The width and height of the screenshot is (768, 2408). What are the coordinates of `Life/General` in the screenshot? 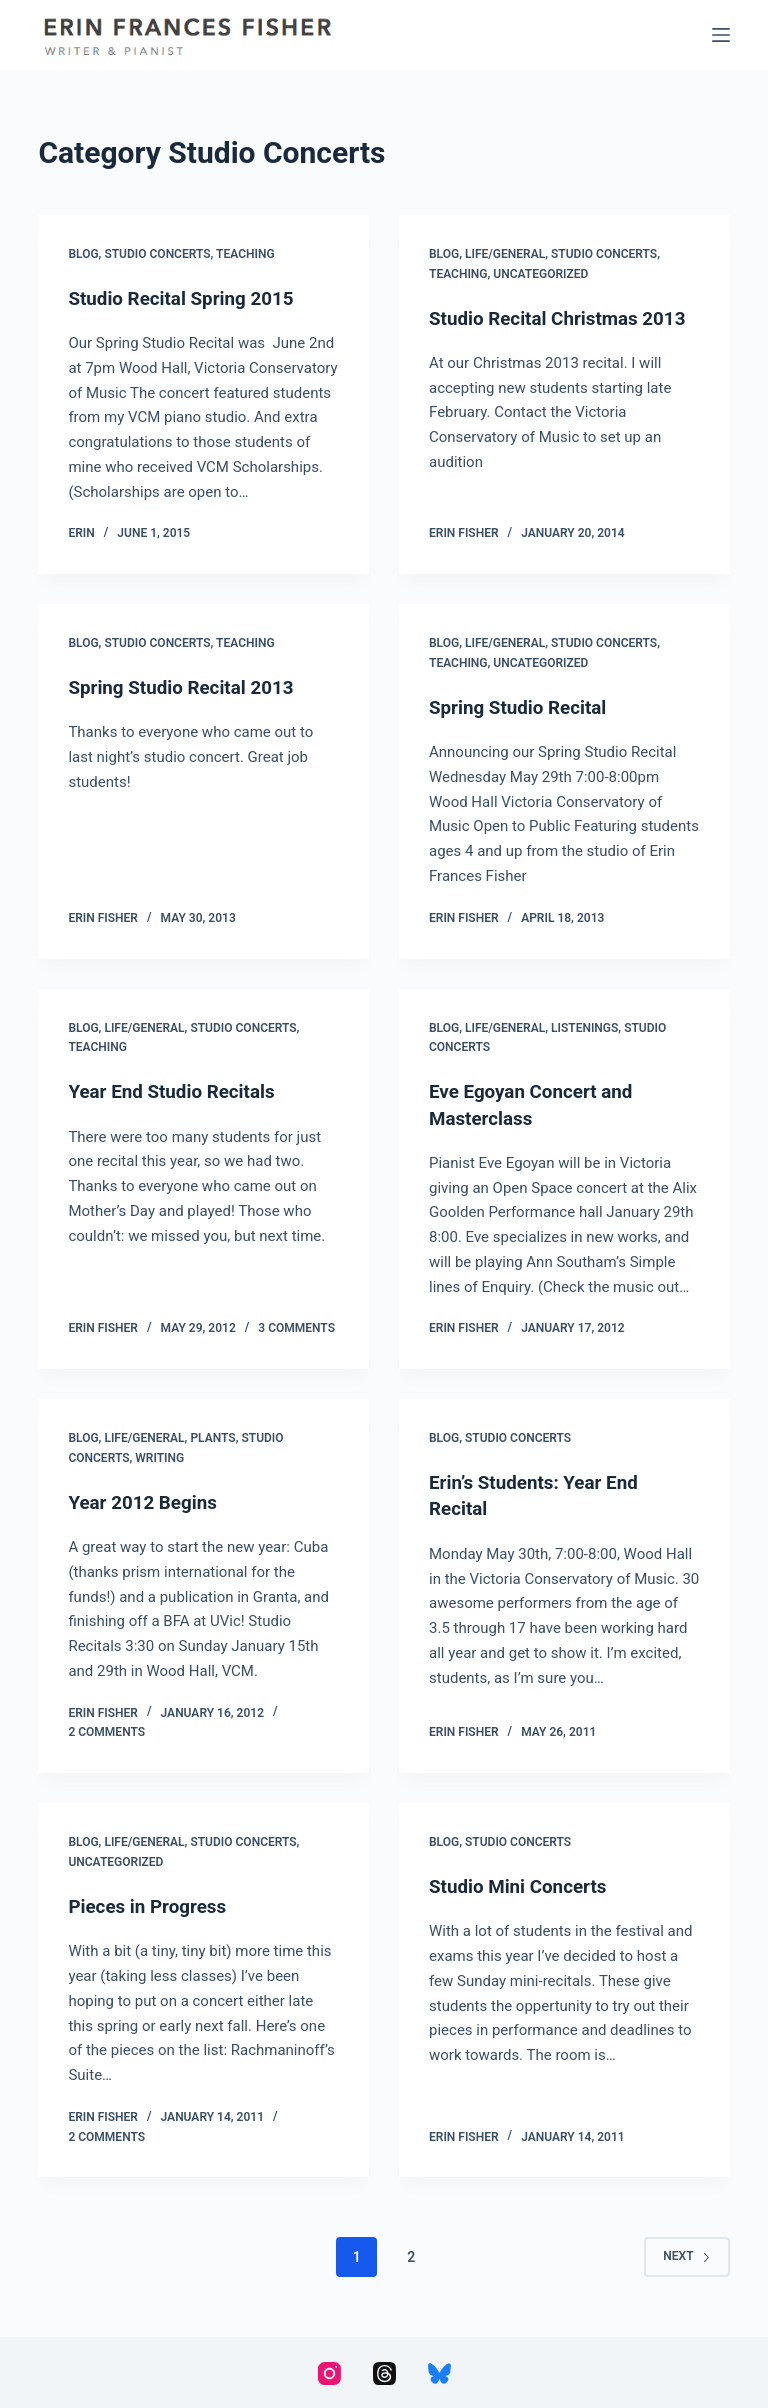 It's located at (505, 254).